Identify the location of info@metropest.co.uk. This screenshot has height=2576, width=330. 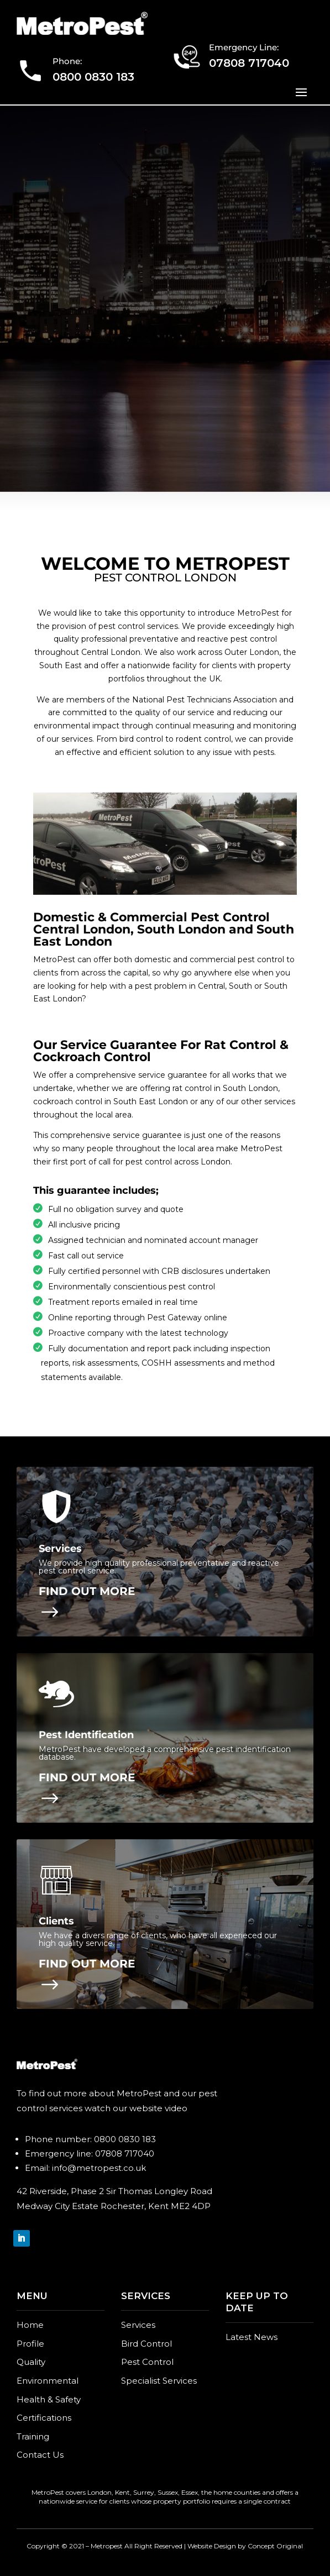
(99, 2168).